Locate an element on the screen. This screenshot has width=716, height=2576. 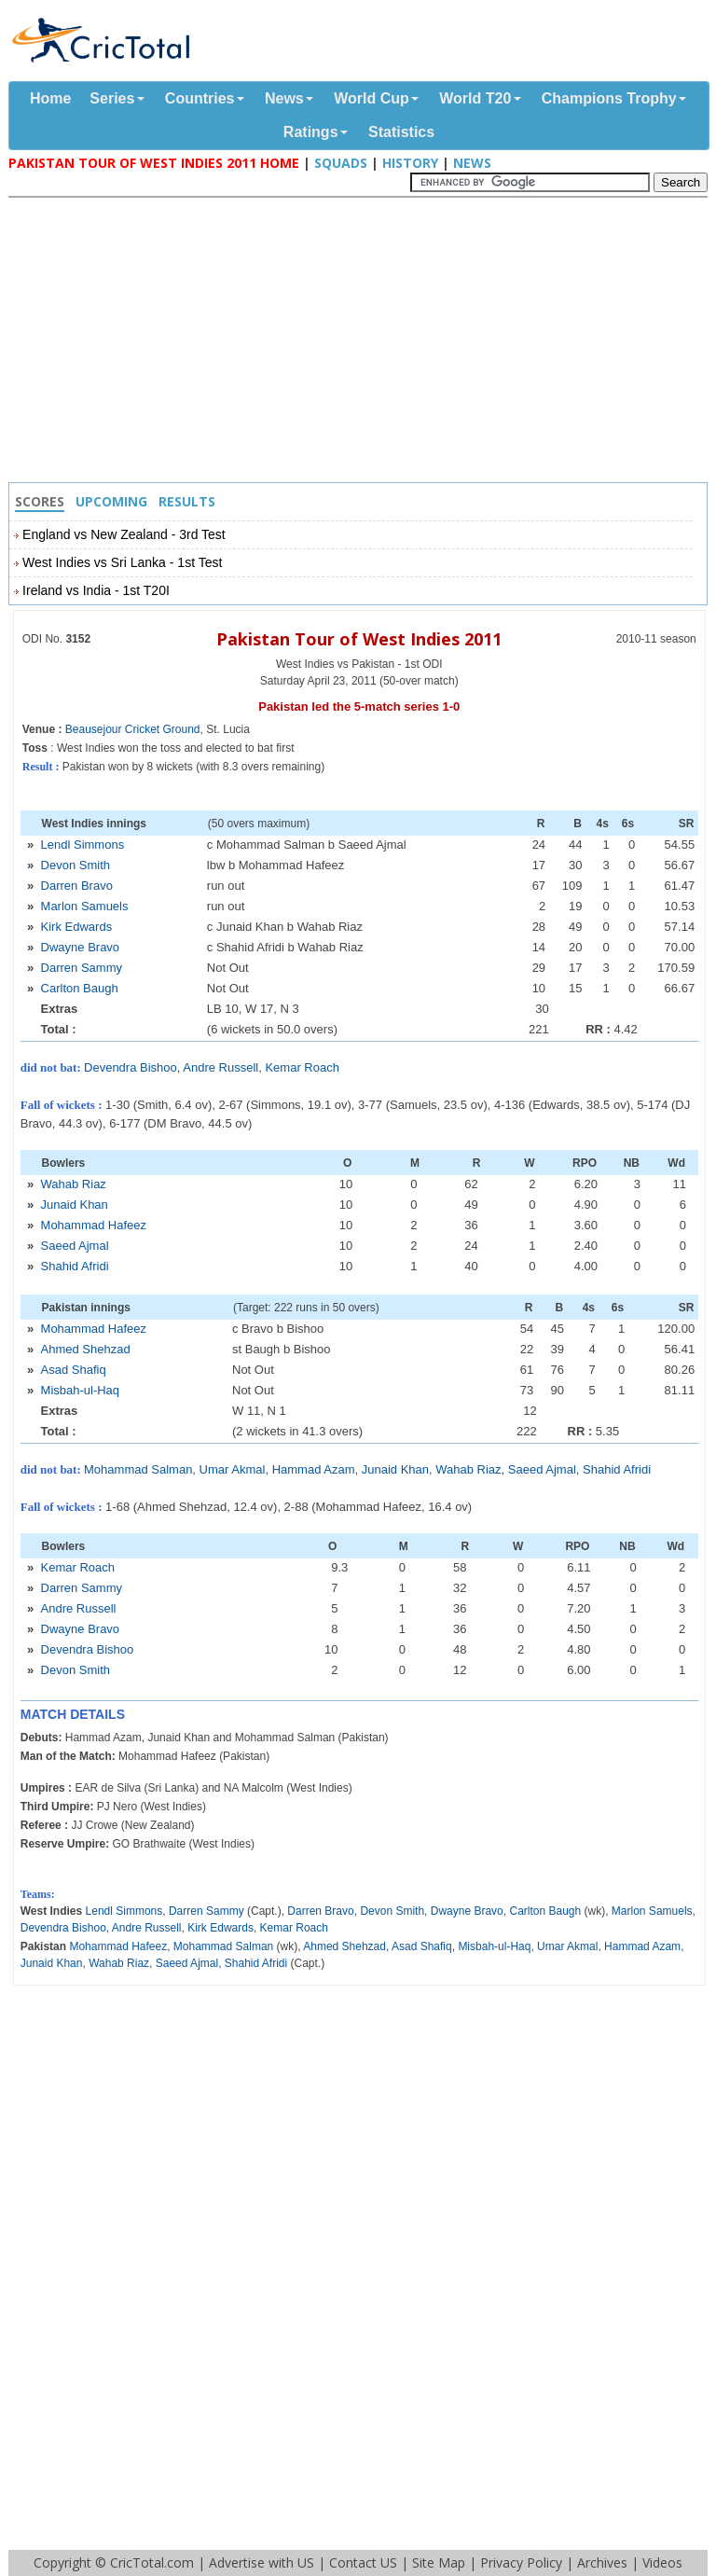
Junaid Khan is located at coordinates (74, 1205).